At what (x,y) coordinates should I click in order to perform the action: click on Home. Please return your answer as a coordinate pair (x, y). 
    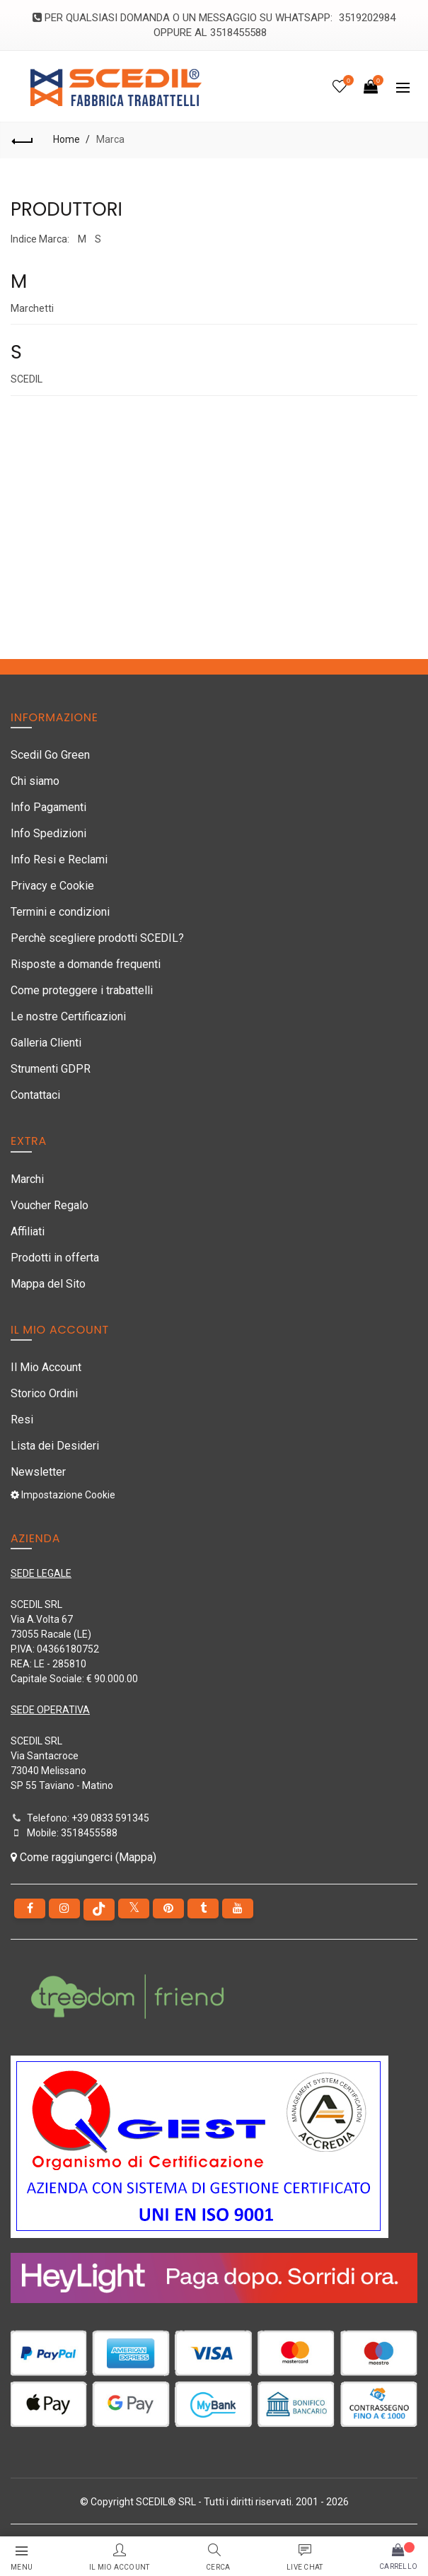
    Looking at the image, I should click on (66, 139).